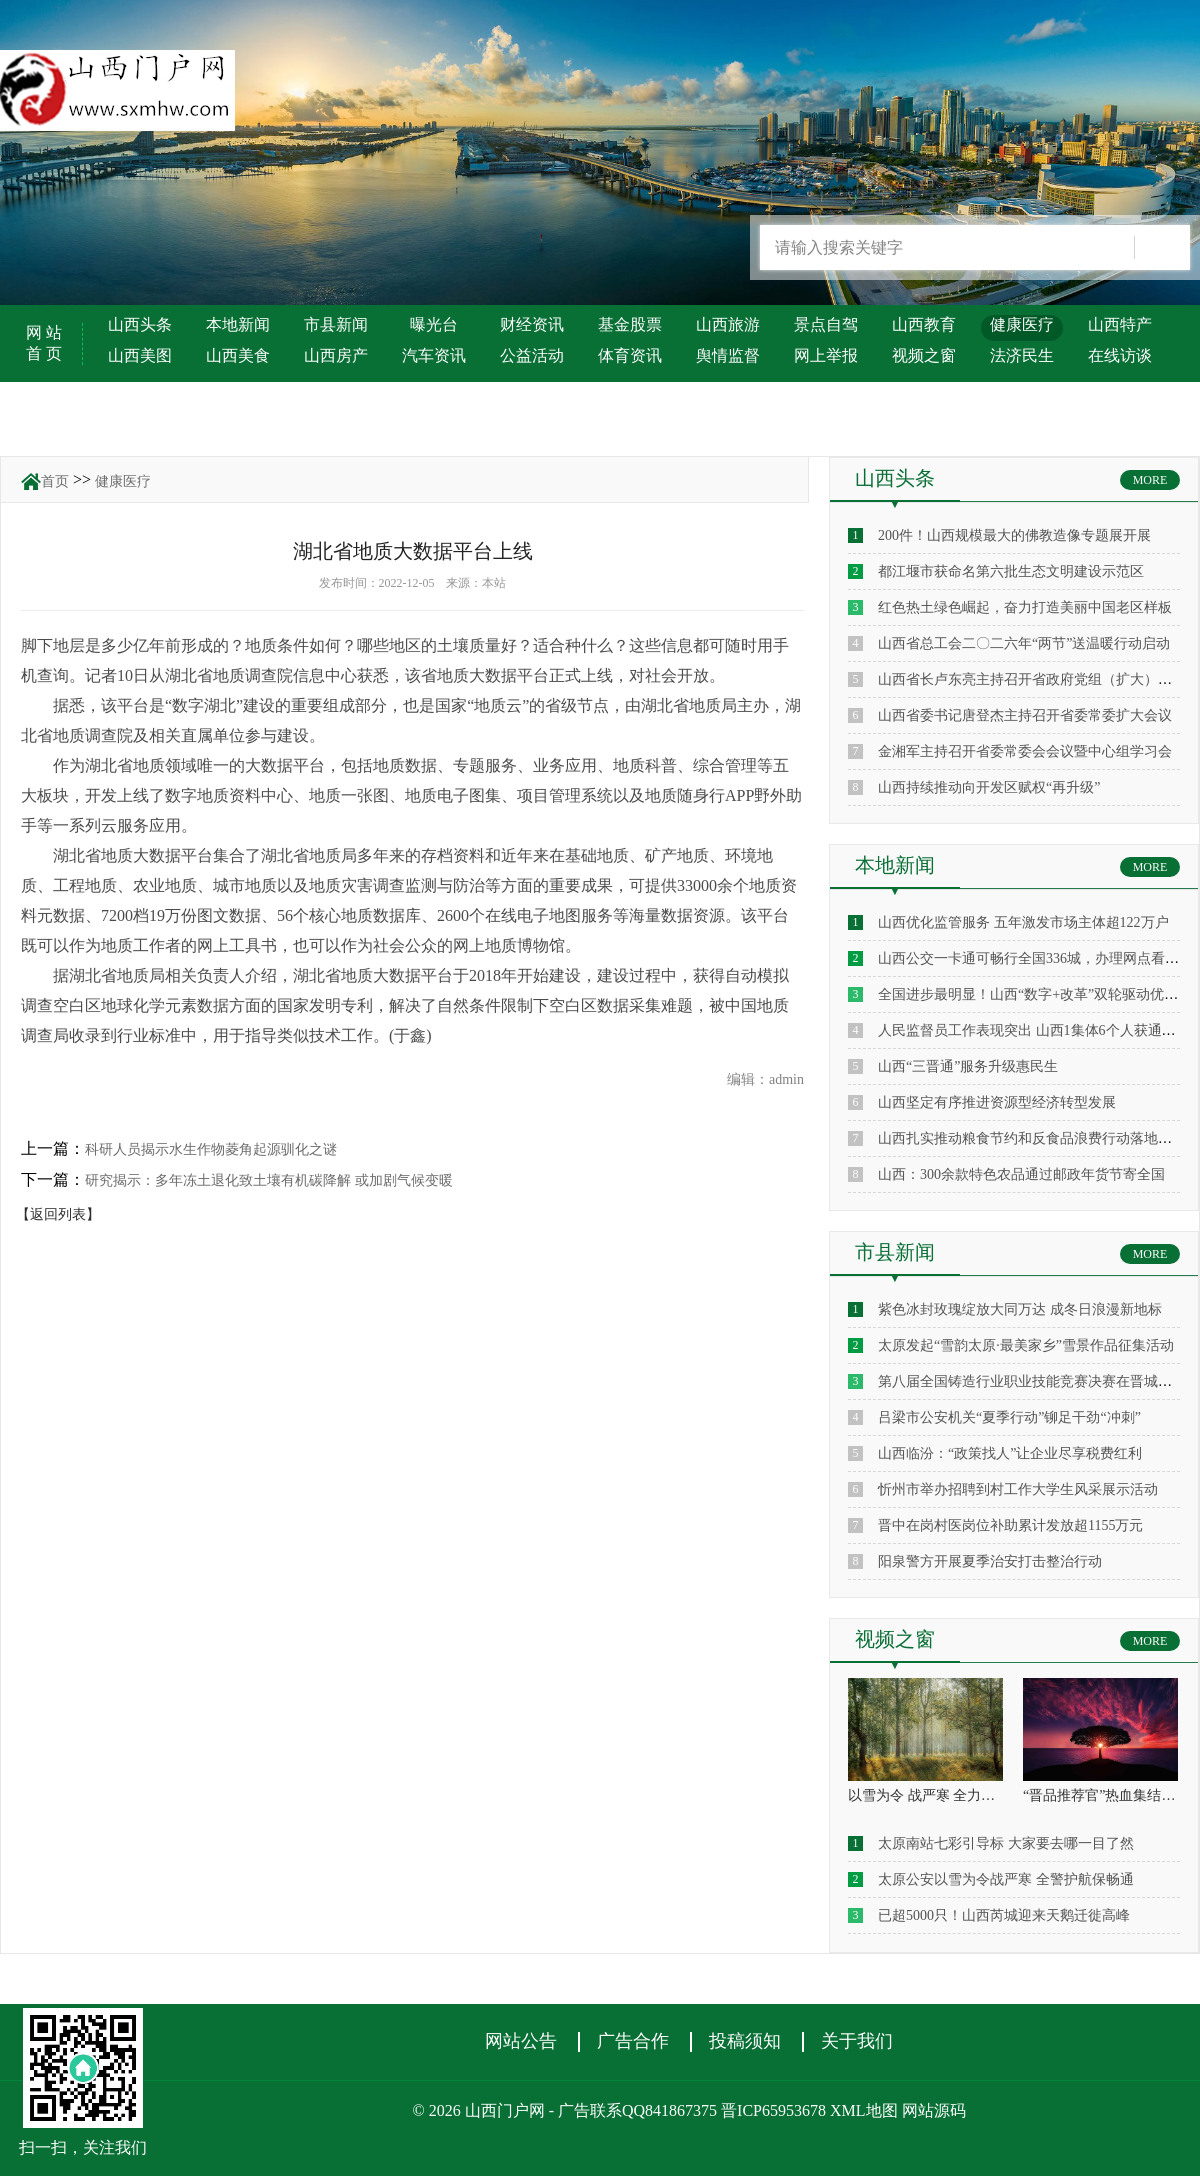 This screenshot has height=2176, width=1200. What do you see at coordinates (1011, 571) in the screenshot?
I see `都江堰市获命名第六批生态文明建设示范区` at bounding box center [1011, 571].